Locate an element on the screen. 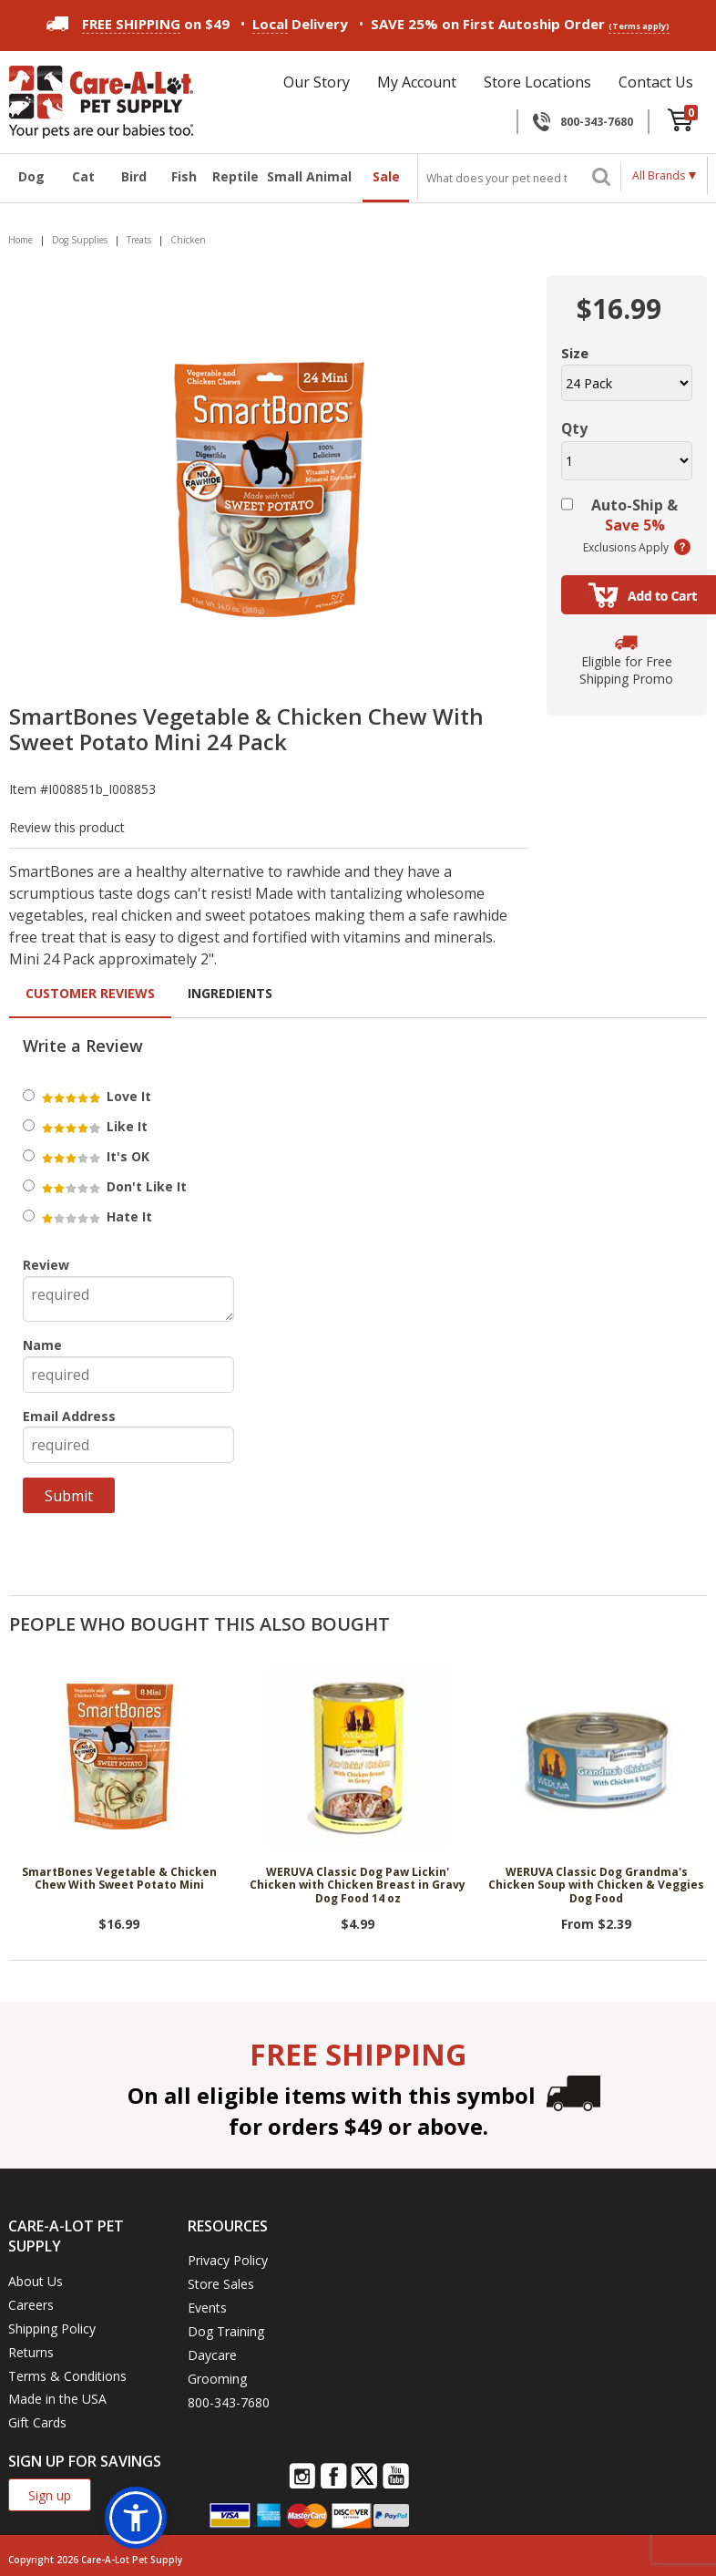 The width and height of the screenshot is (716, 2576). Like It is located at coordinates (93, 1126).